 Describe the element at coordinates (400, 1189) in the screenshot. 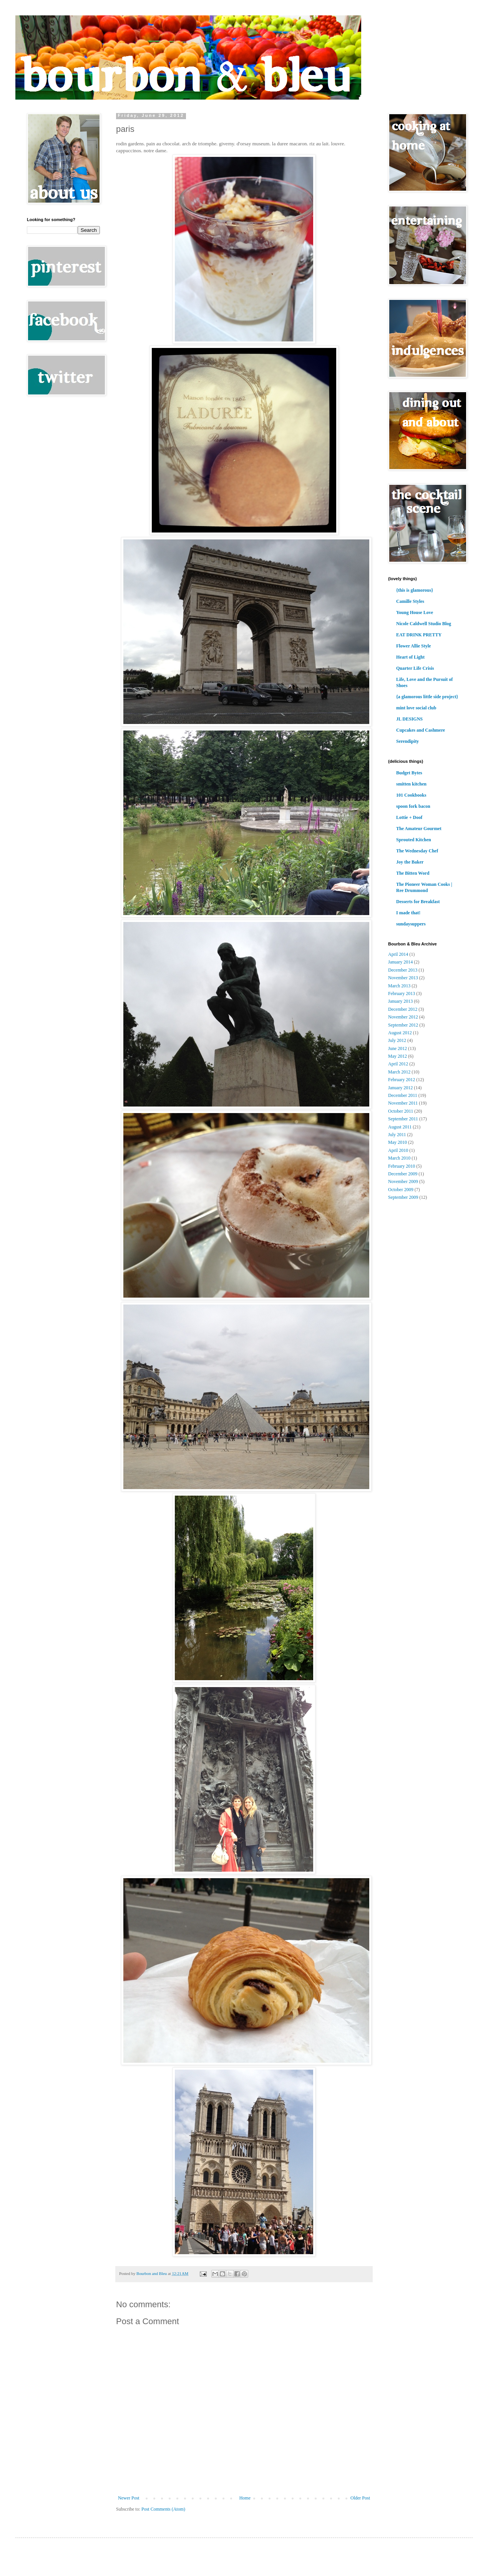

I see `October 2009` at that location.